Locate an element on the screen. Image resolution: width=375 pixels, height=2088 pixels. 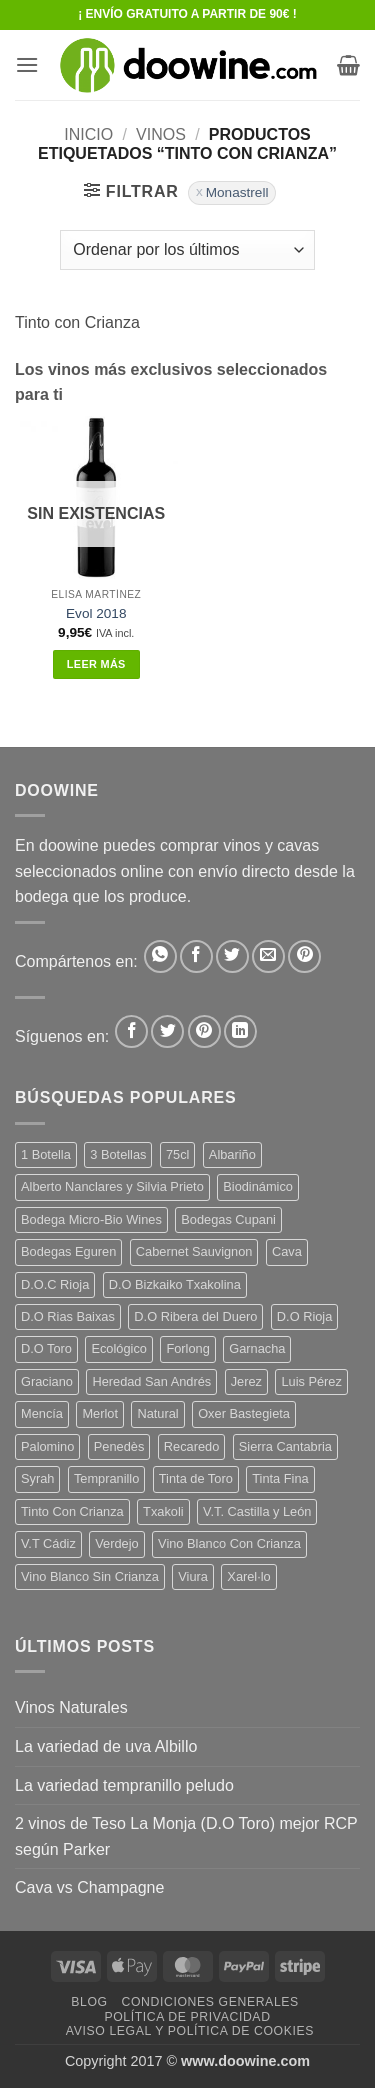
Forlong [Forlong (9 productos)] is located at coordinates (187, 1348).